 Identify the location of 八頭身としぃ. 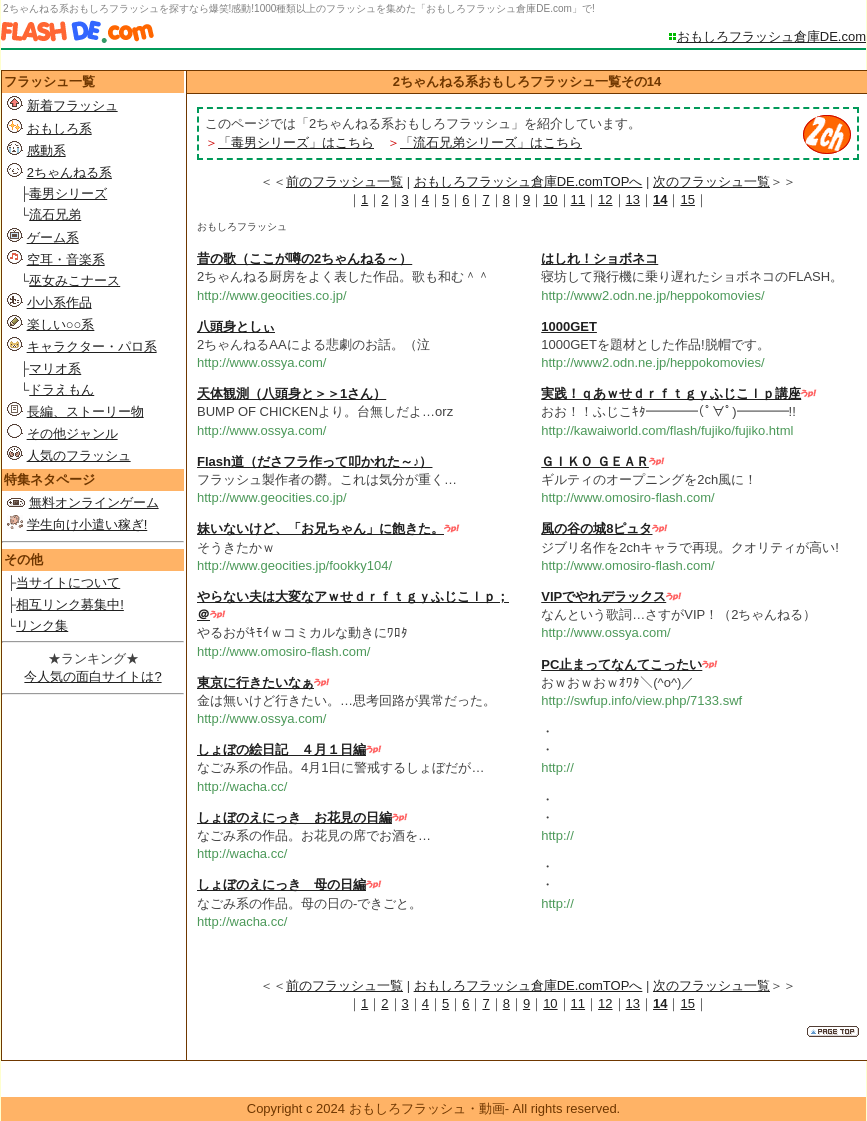
(236, 326).